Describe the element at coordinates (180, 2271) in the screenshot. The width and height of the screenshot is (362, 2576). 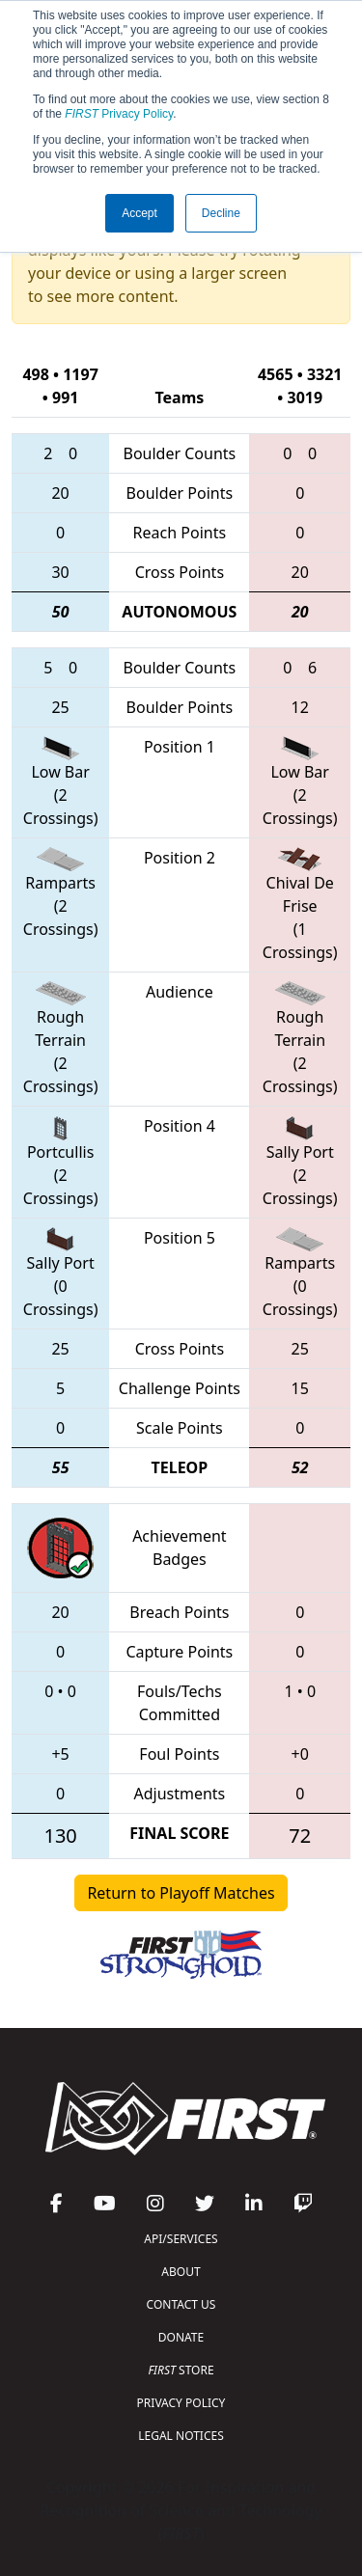
I see `ABOUT` at that location.